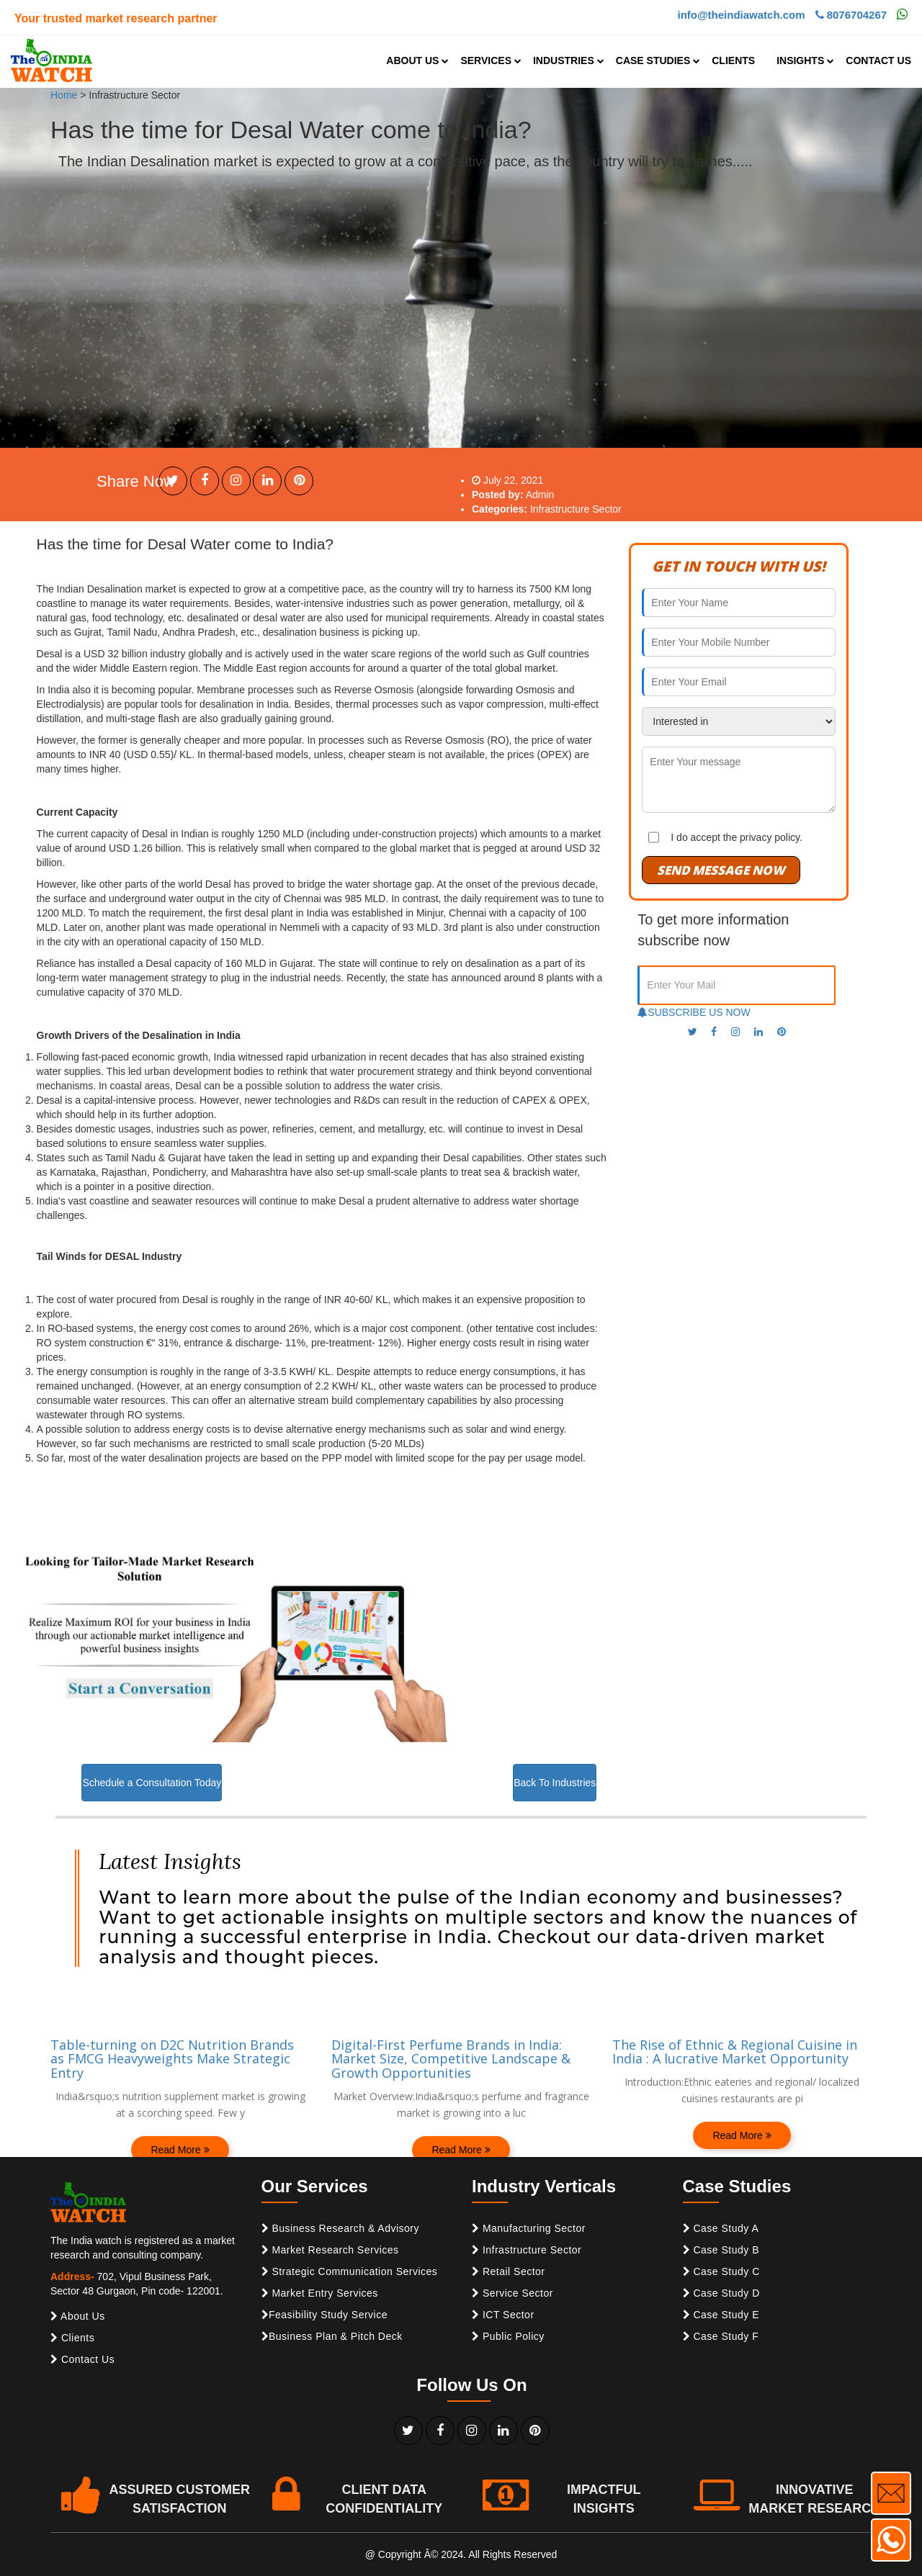  I want to click on Home, so click(63, 95).